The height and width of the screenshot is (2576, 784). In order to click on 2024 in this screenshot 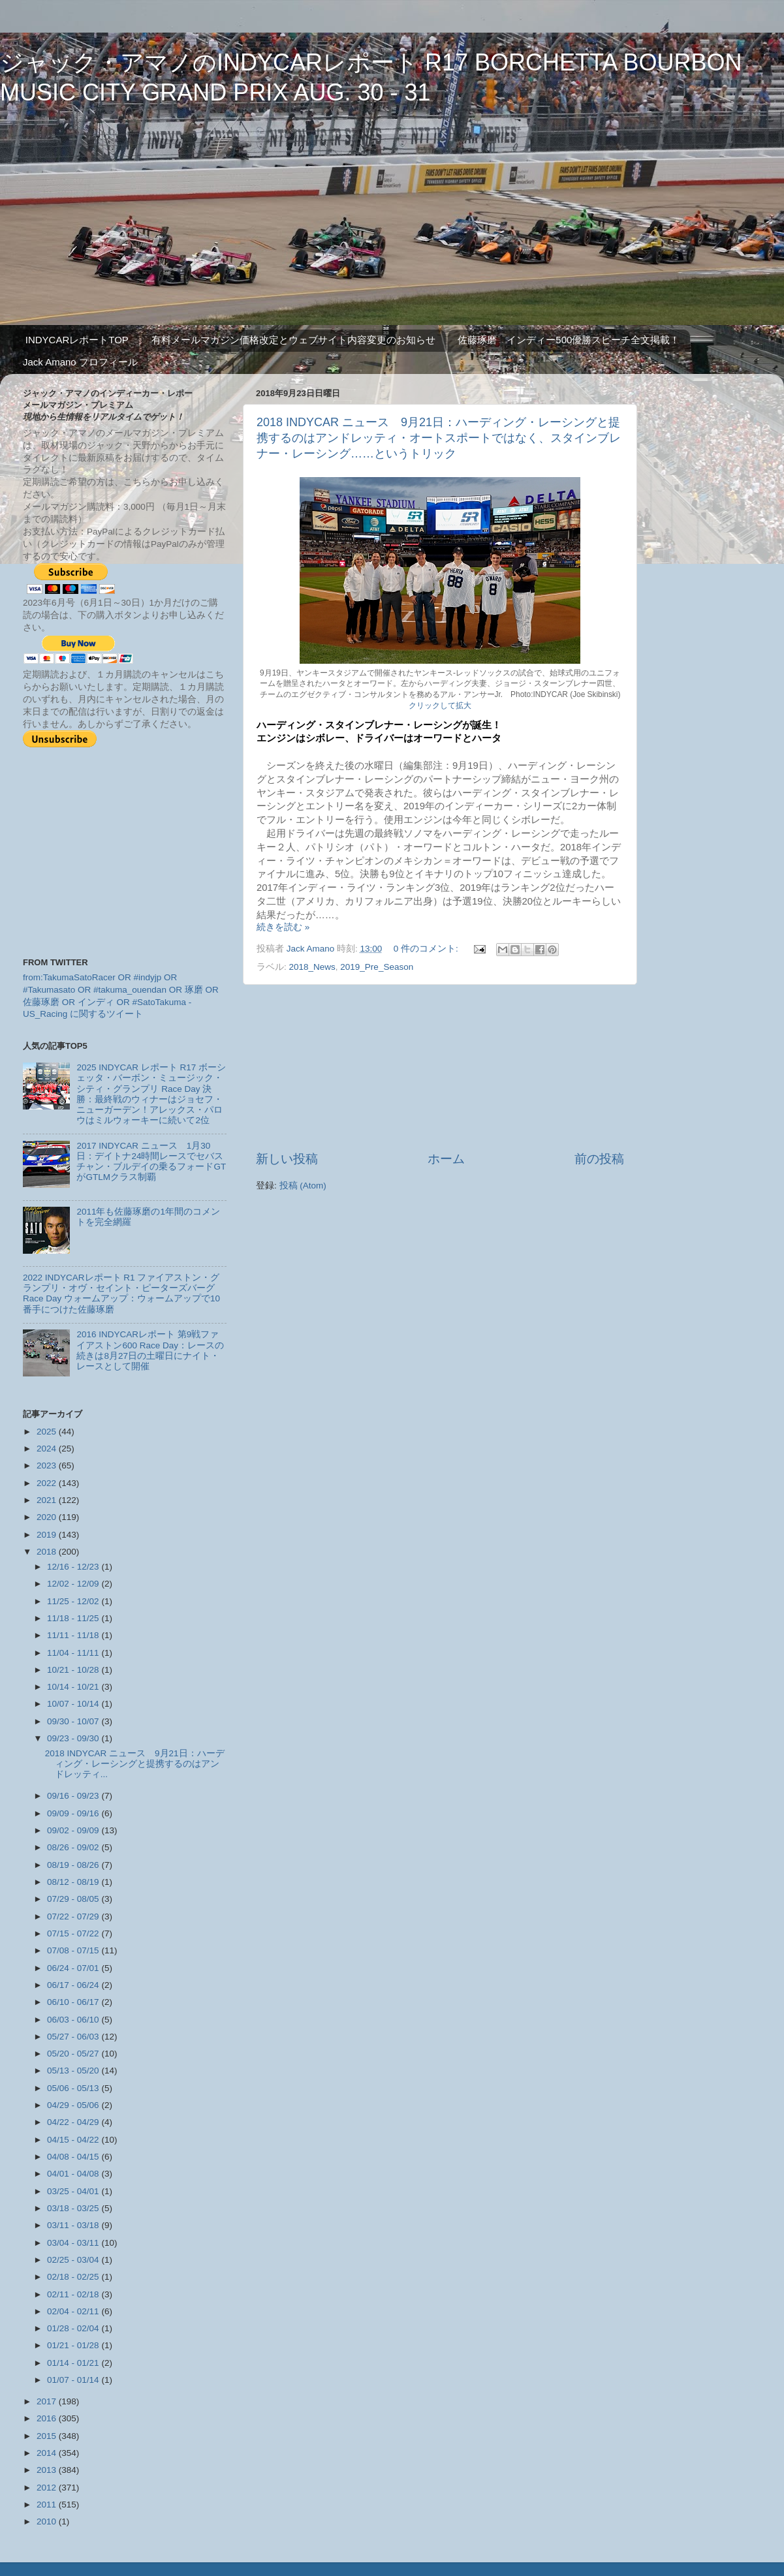, I will do `click(48, 1448)`.